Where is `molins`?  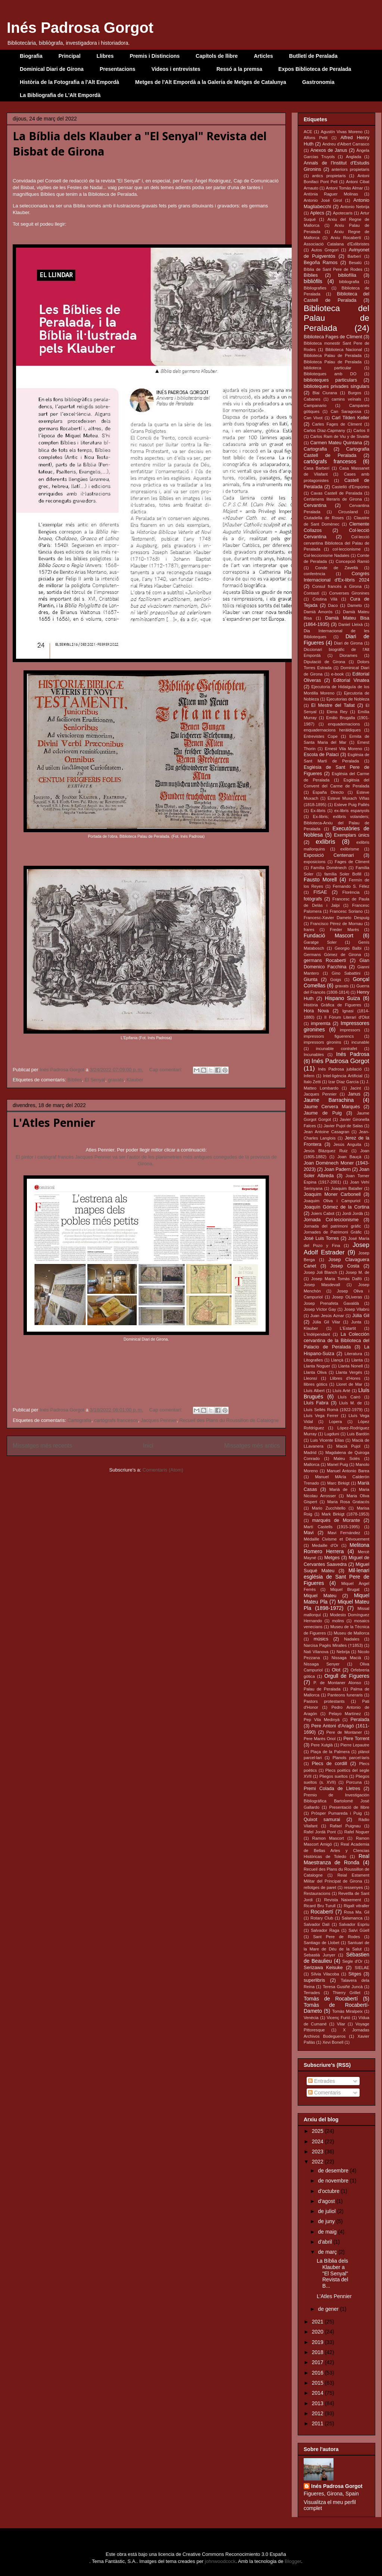 molins is located at coordinates (338, 1620).